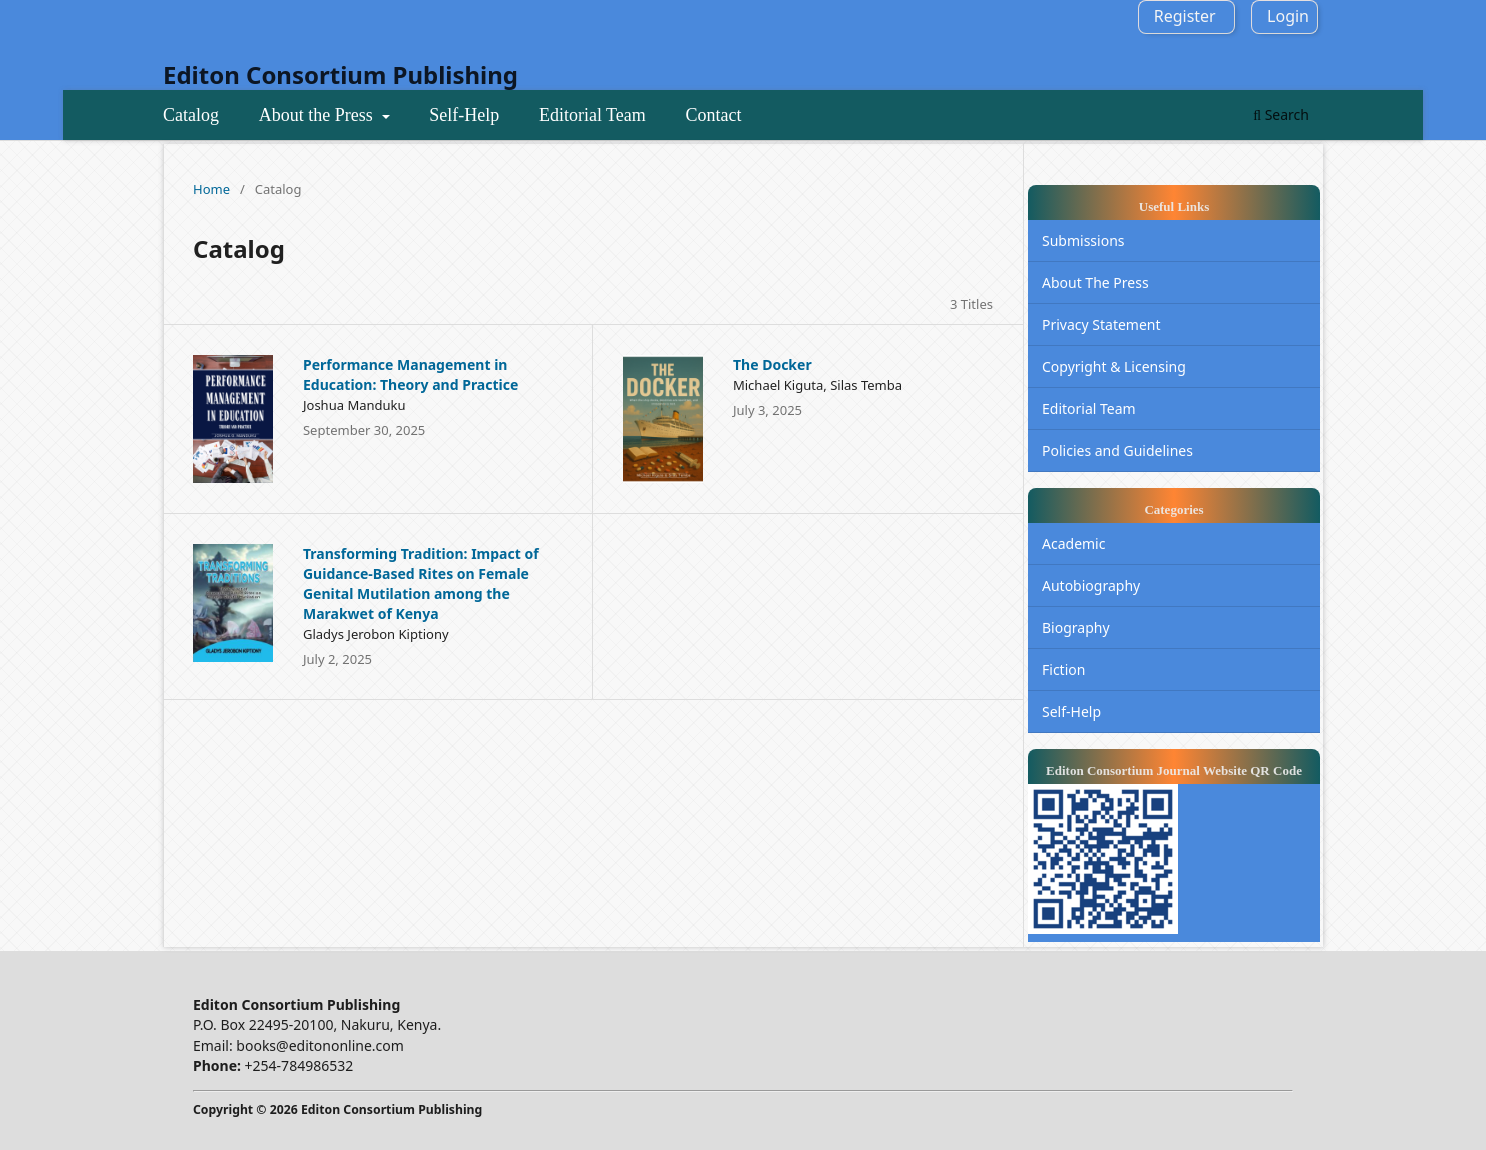  I want to click on Catalog, so click(191, 115).